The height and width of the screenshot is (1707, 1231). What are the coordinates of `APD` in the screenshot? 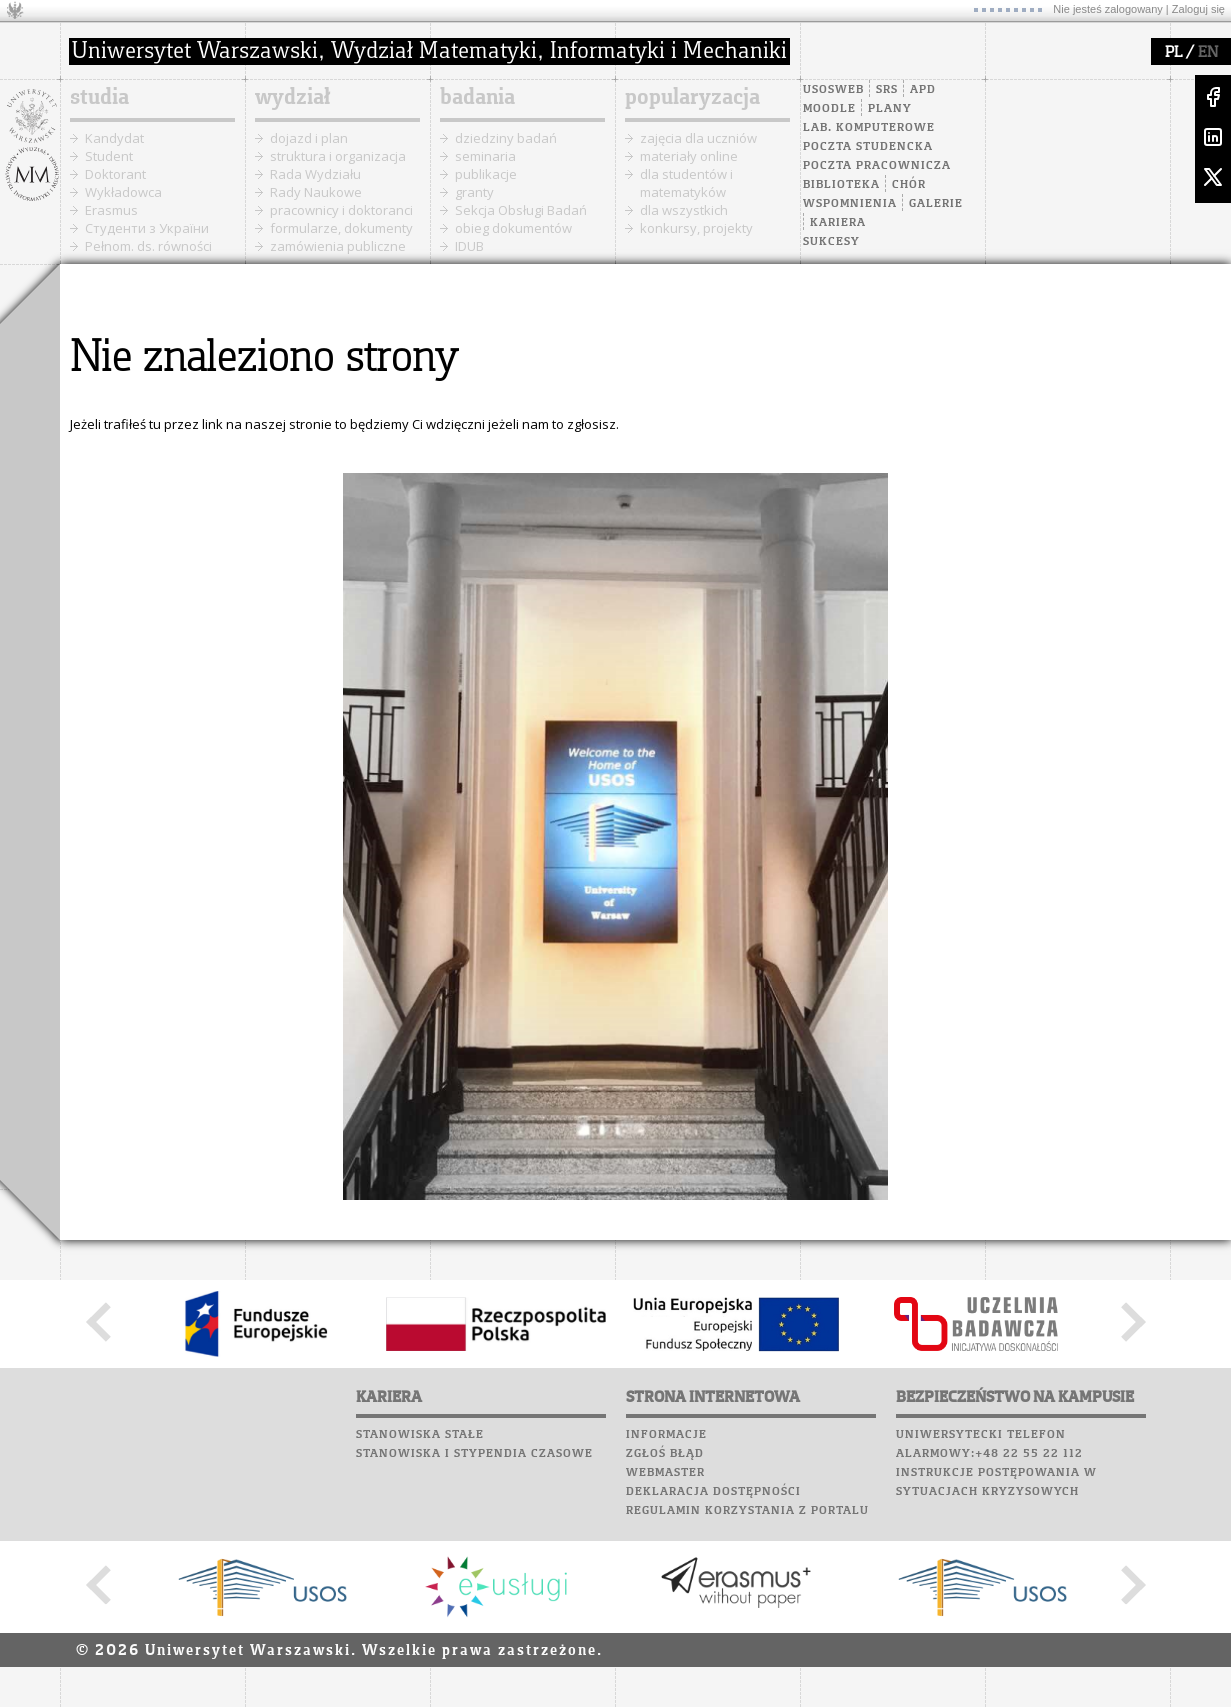 It's located at (923, 90).